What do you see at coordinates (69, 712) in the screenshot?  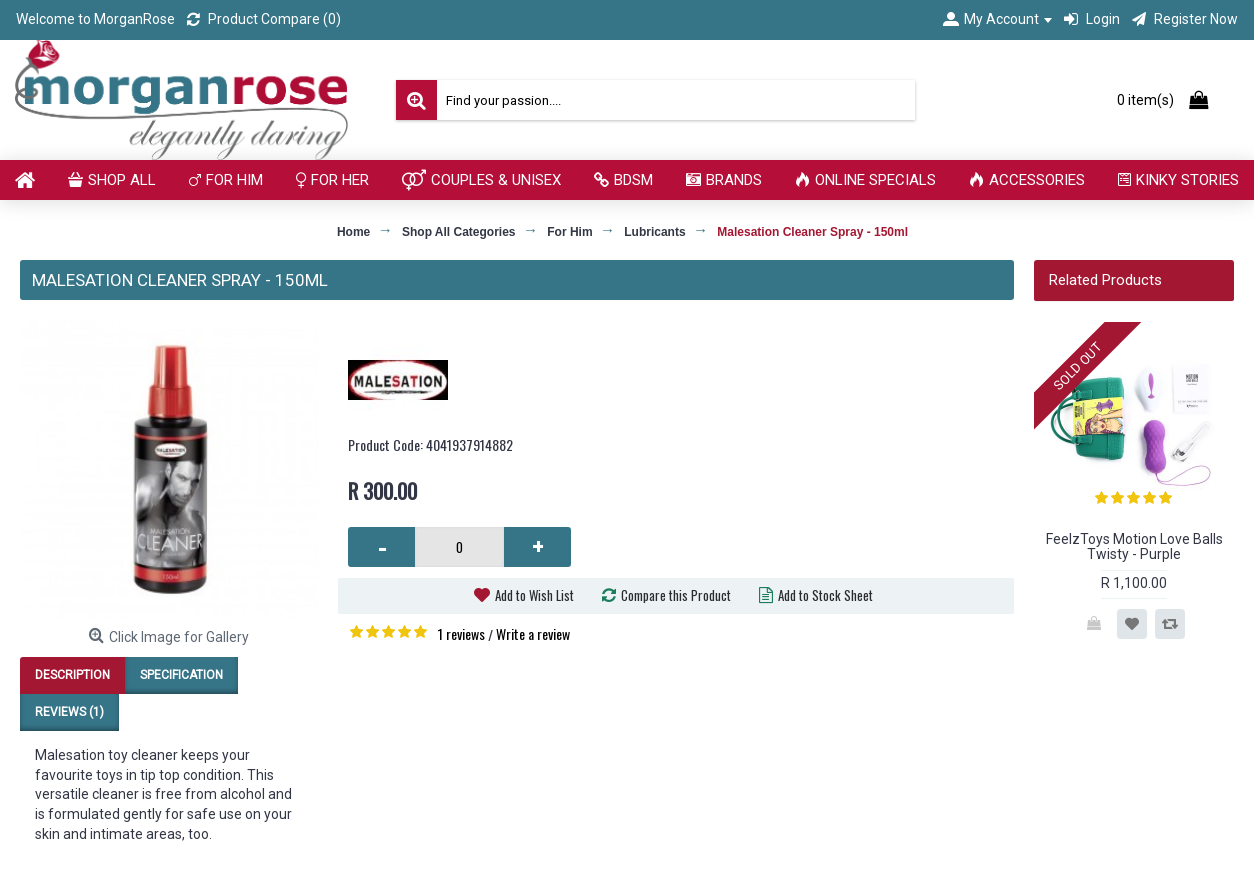 I see `Reviews (1)` at bounding box center [69, 712].